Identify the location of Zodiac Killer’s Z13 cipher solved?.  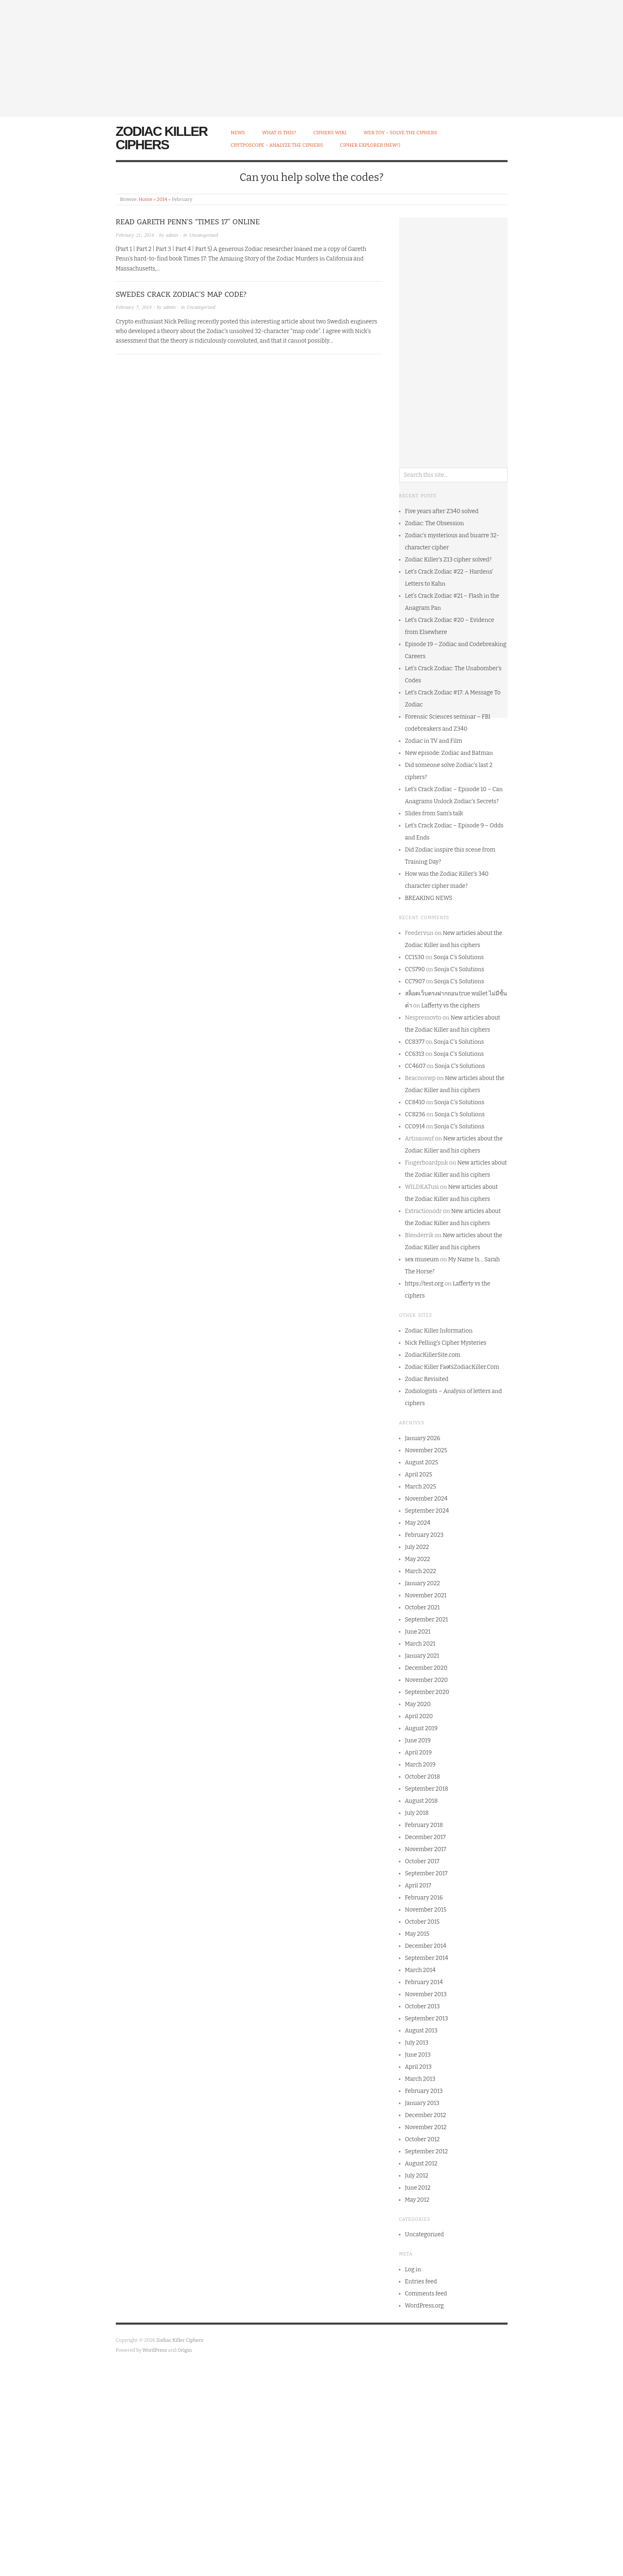
(448, 559).